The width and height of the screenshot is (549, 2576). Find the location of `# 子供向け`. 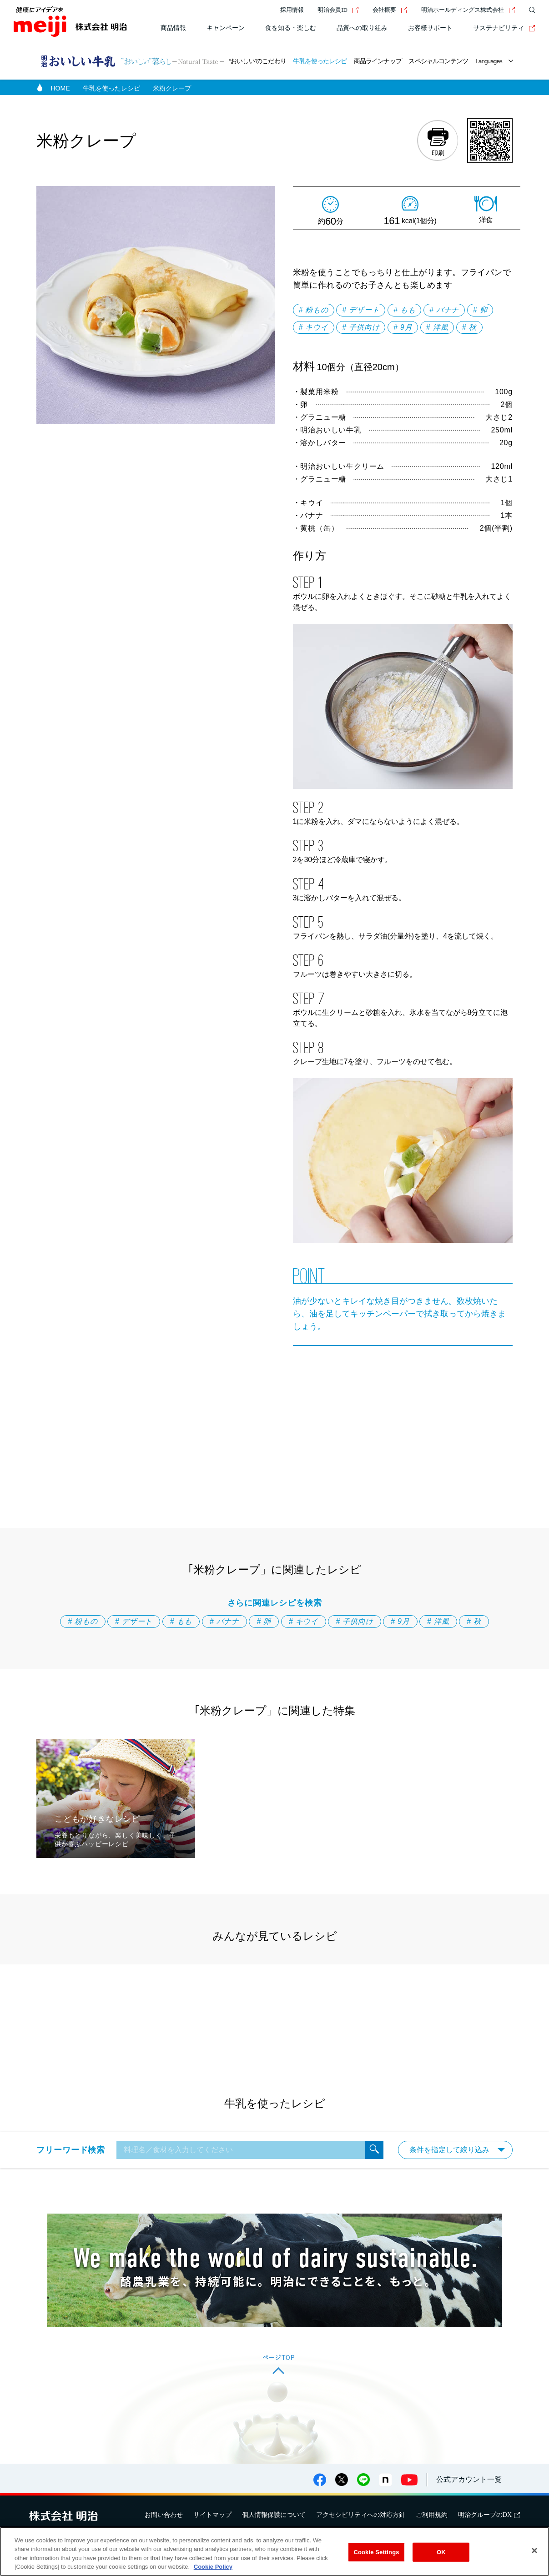

# 子供向け is located at coordinates (360, 327).